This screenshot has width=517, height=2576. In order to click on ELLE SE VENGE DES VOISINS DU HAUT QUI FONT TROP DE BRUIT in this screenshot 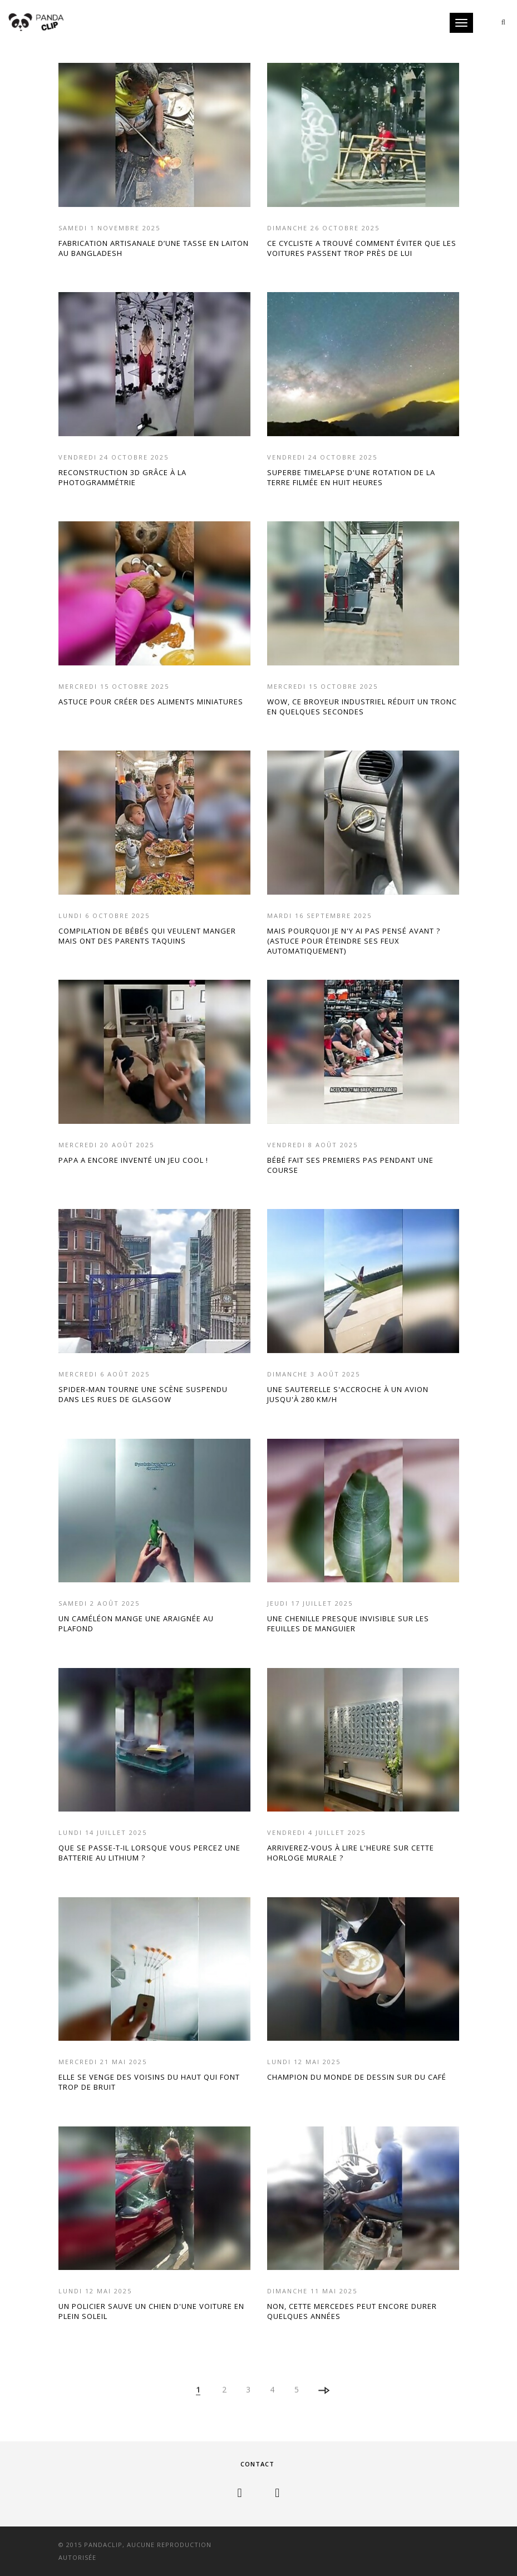, I will do `click(149, 2084)`.